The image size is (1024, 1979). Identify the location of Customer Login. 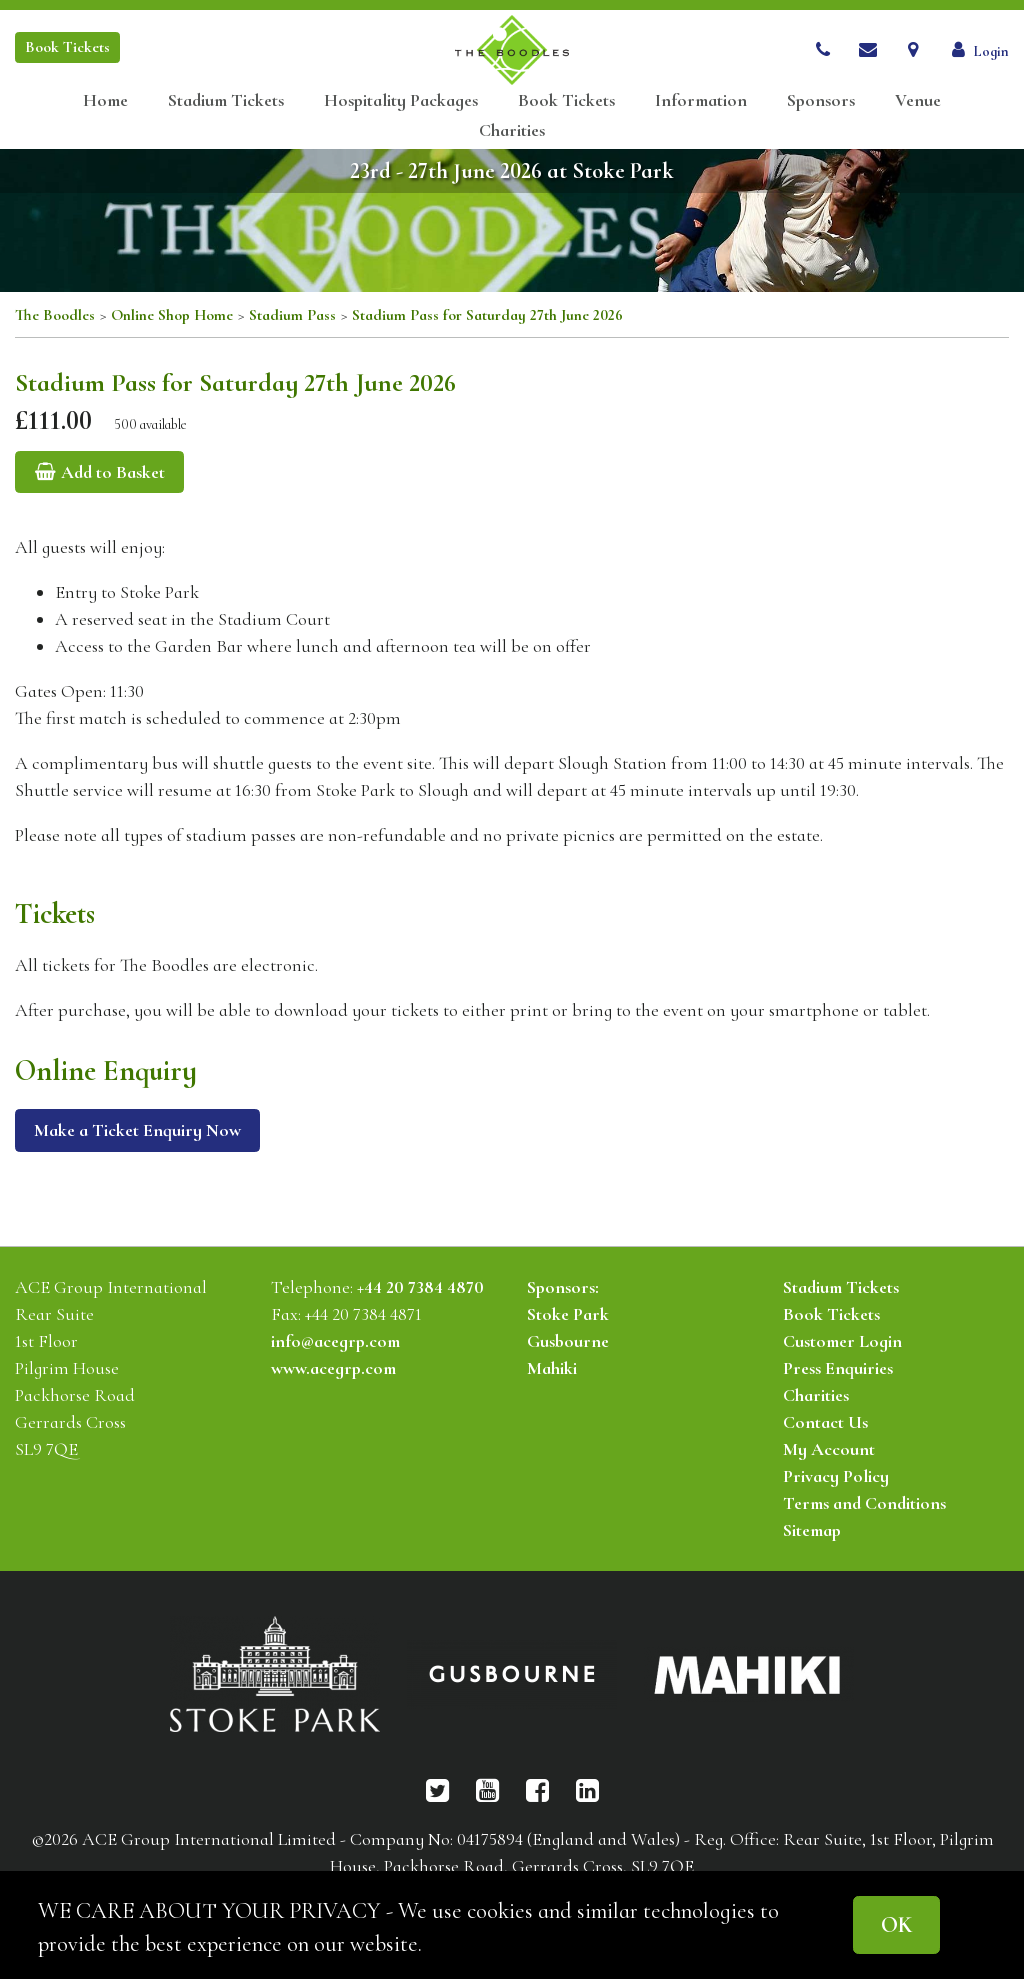
(842, 1341).